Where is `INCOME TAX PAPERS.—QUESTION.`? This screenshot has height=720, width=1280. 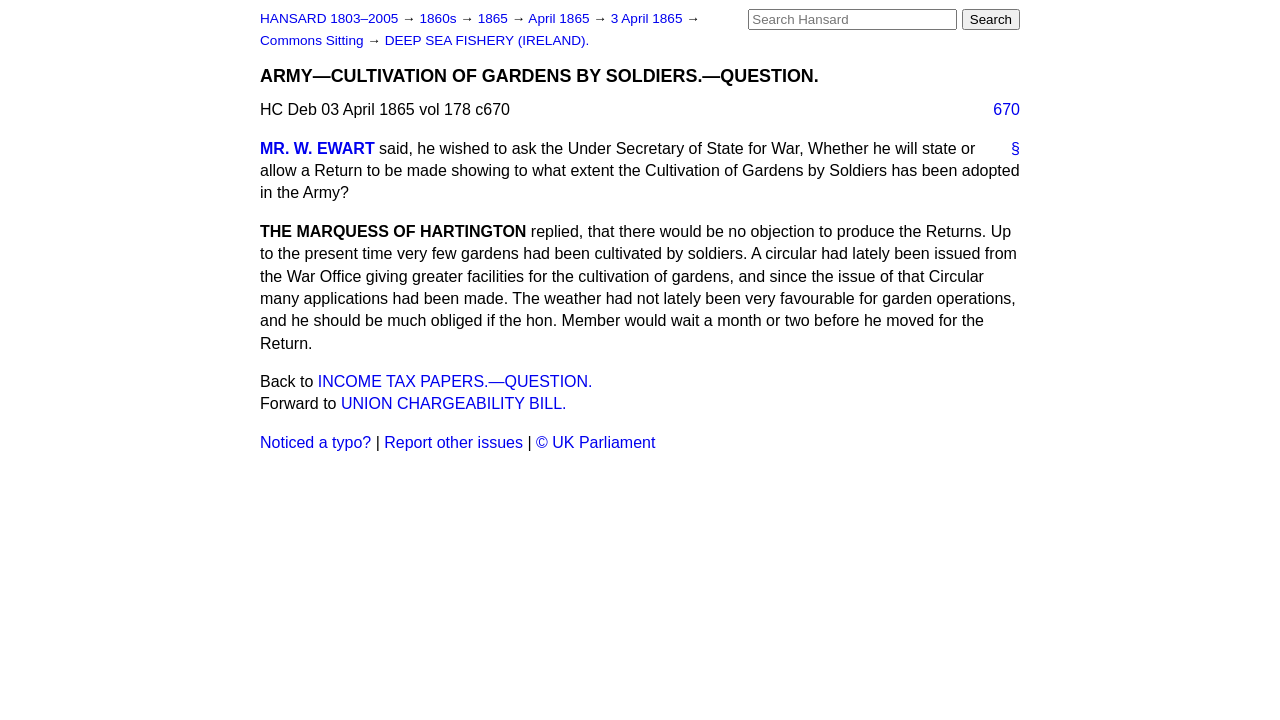
INCOME TAX PAPERS.—QUESTION. is located at coordinates (455, 381).